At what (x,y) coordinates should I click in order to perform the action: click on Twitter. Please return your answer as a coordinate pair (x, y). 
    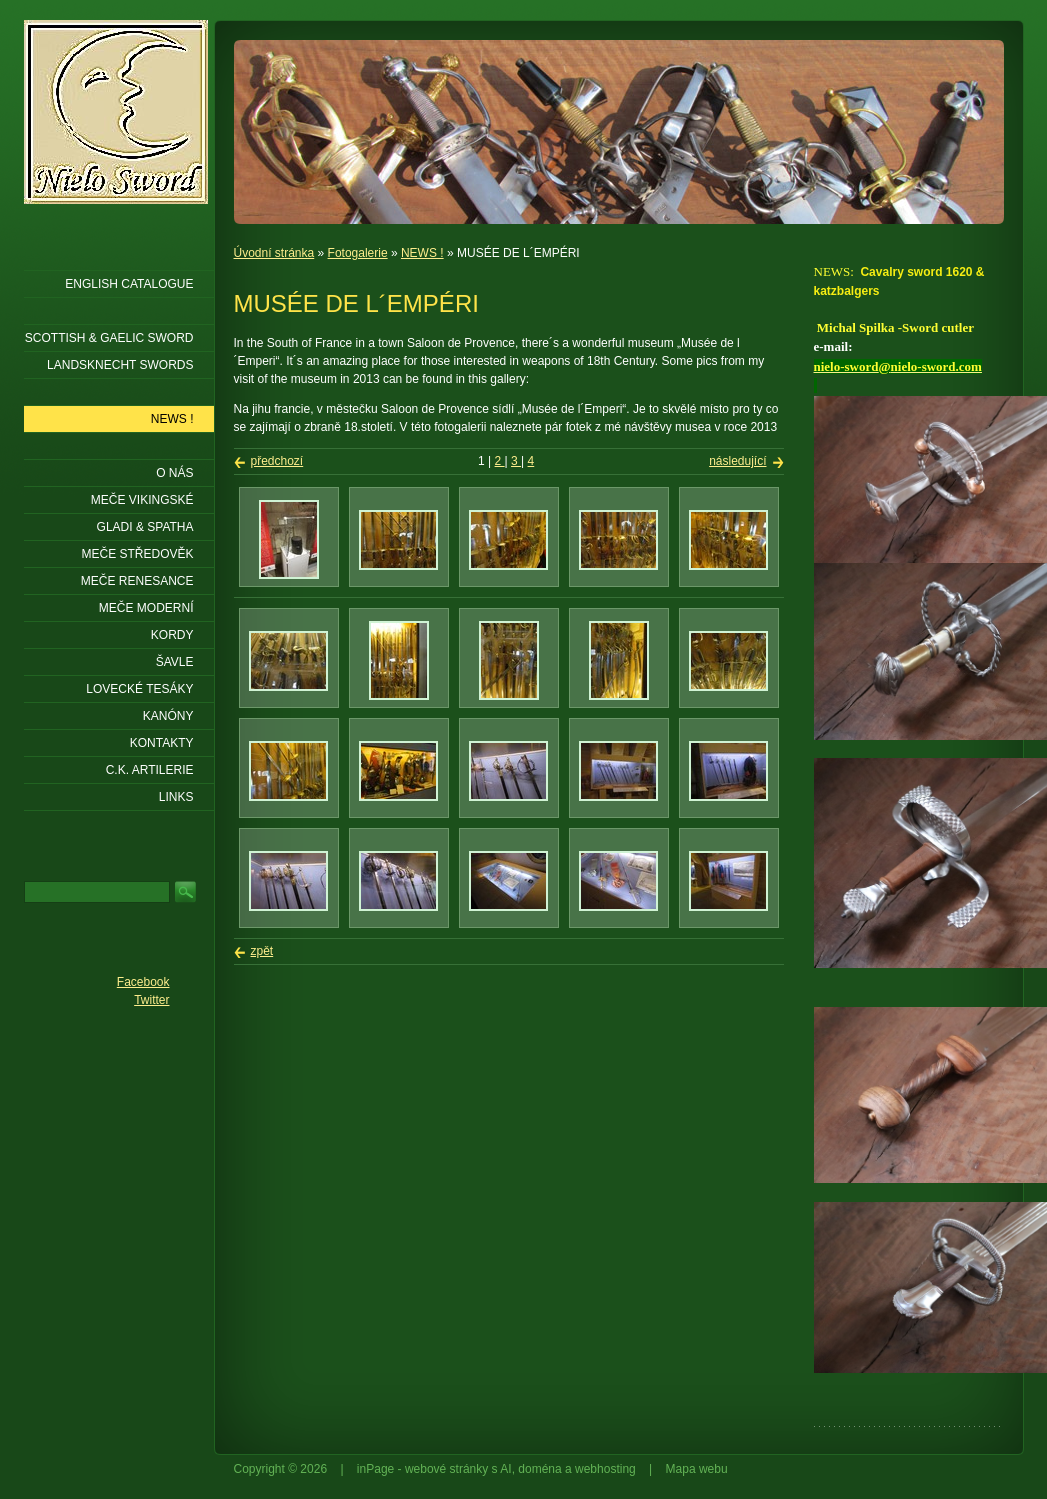
    Looking at the image, I should click on (151, 1000).